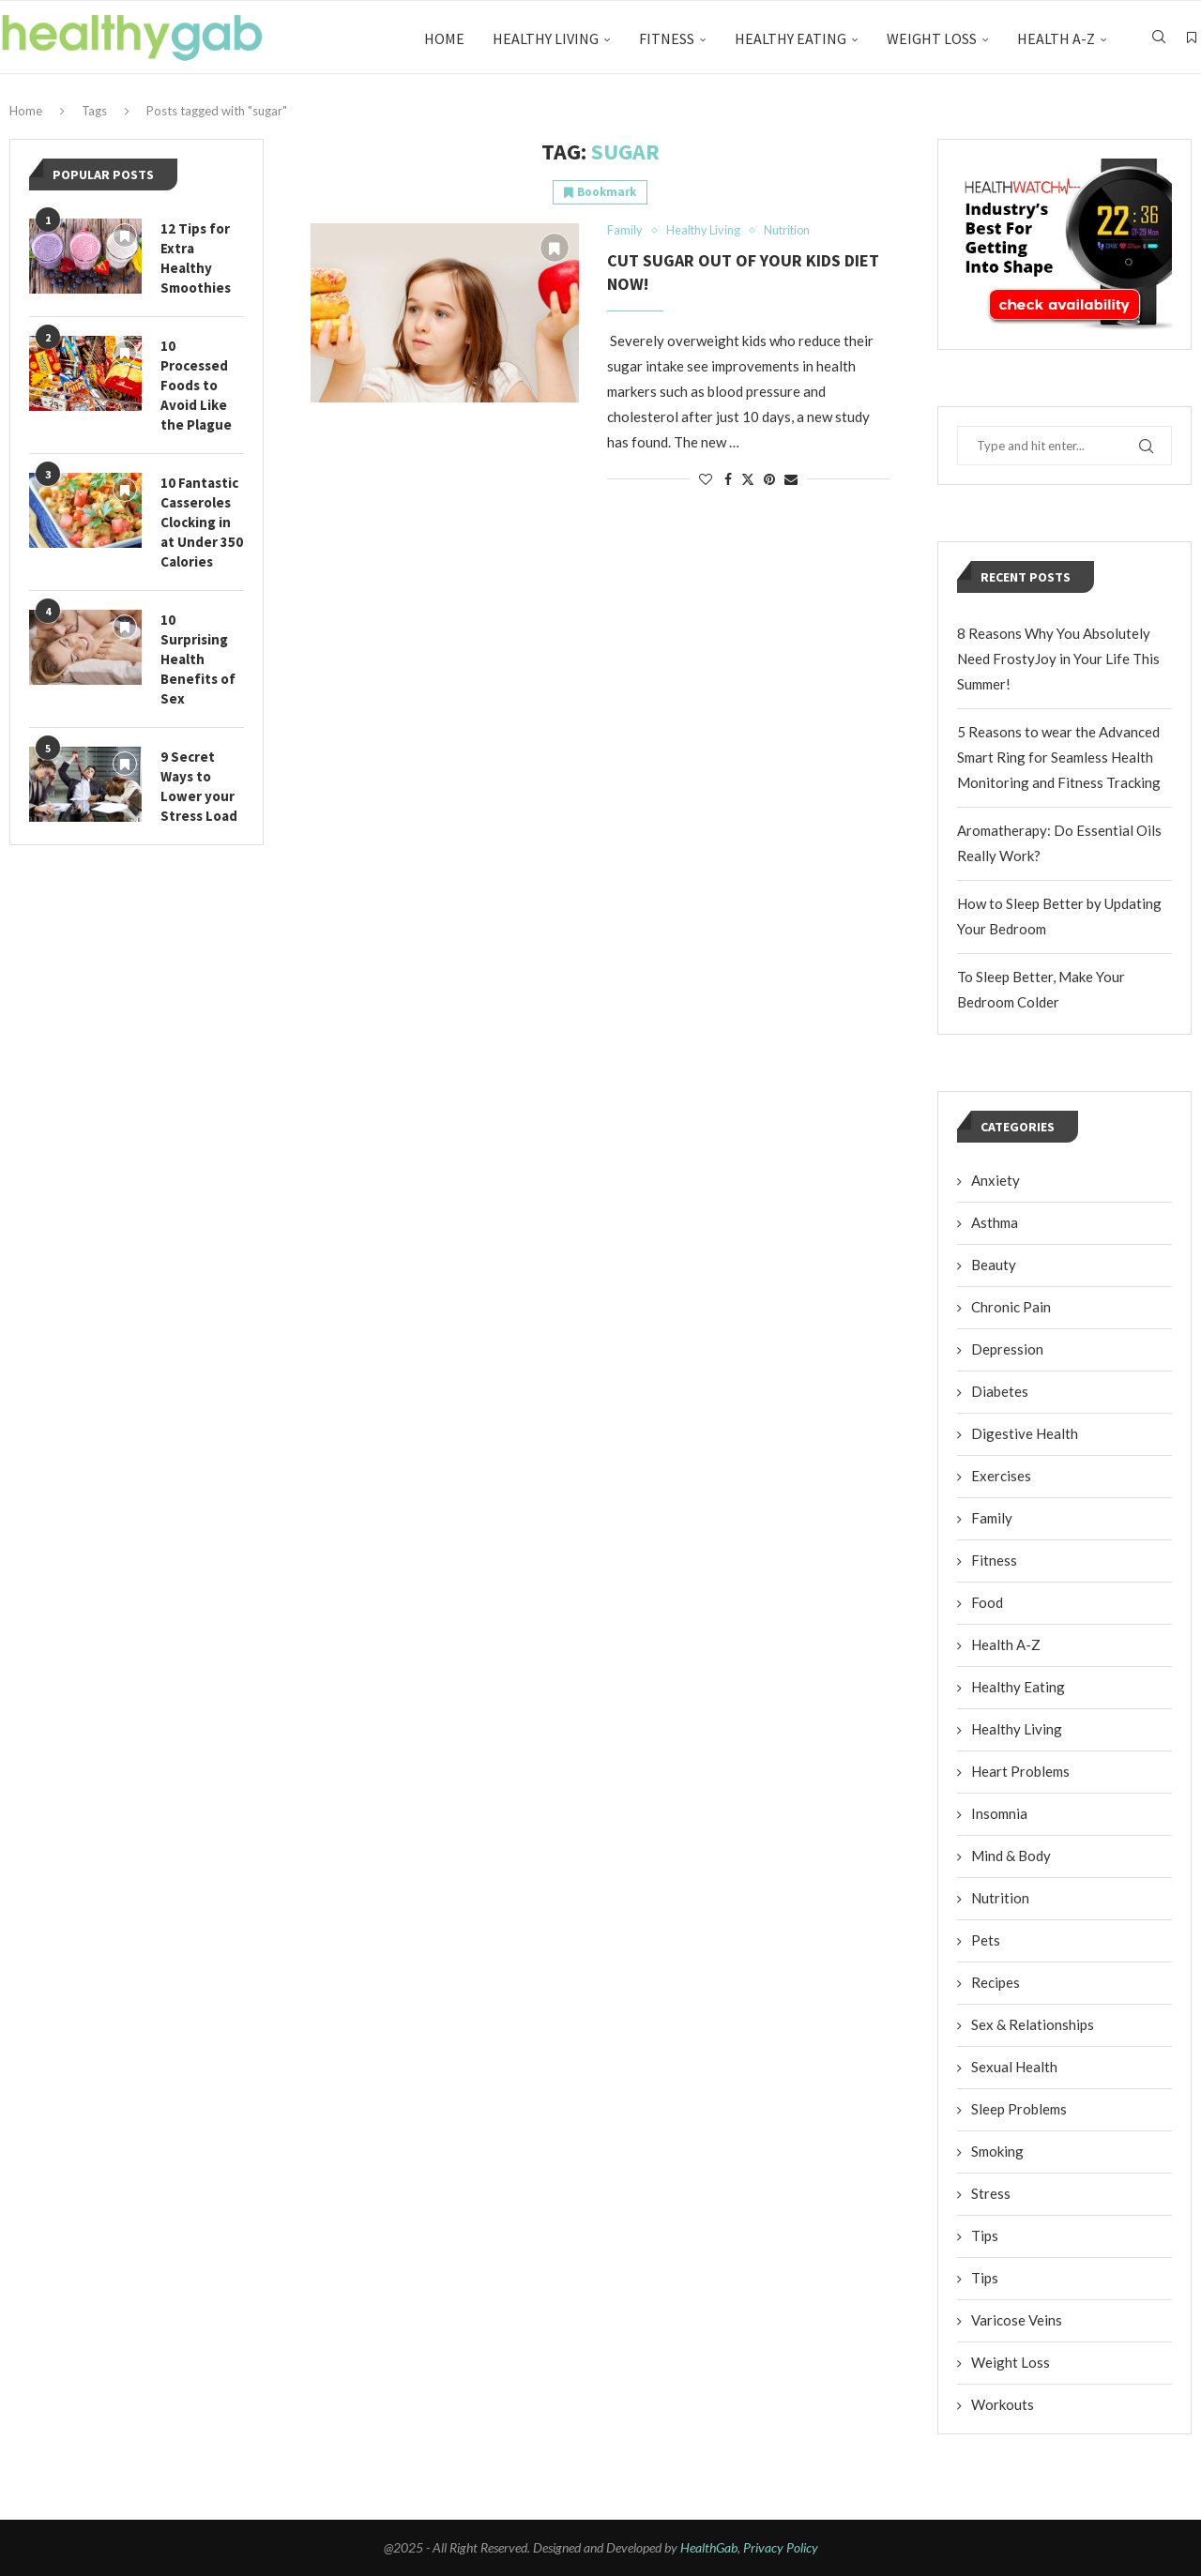 Image resolution: width=1201 pixels, height=2576 pixels. I want to click on Insomnia, so click(999, 1813).